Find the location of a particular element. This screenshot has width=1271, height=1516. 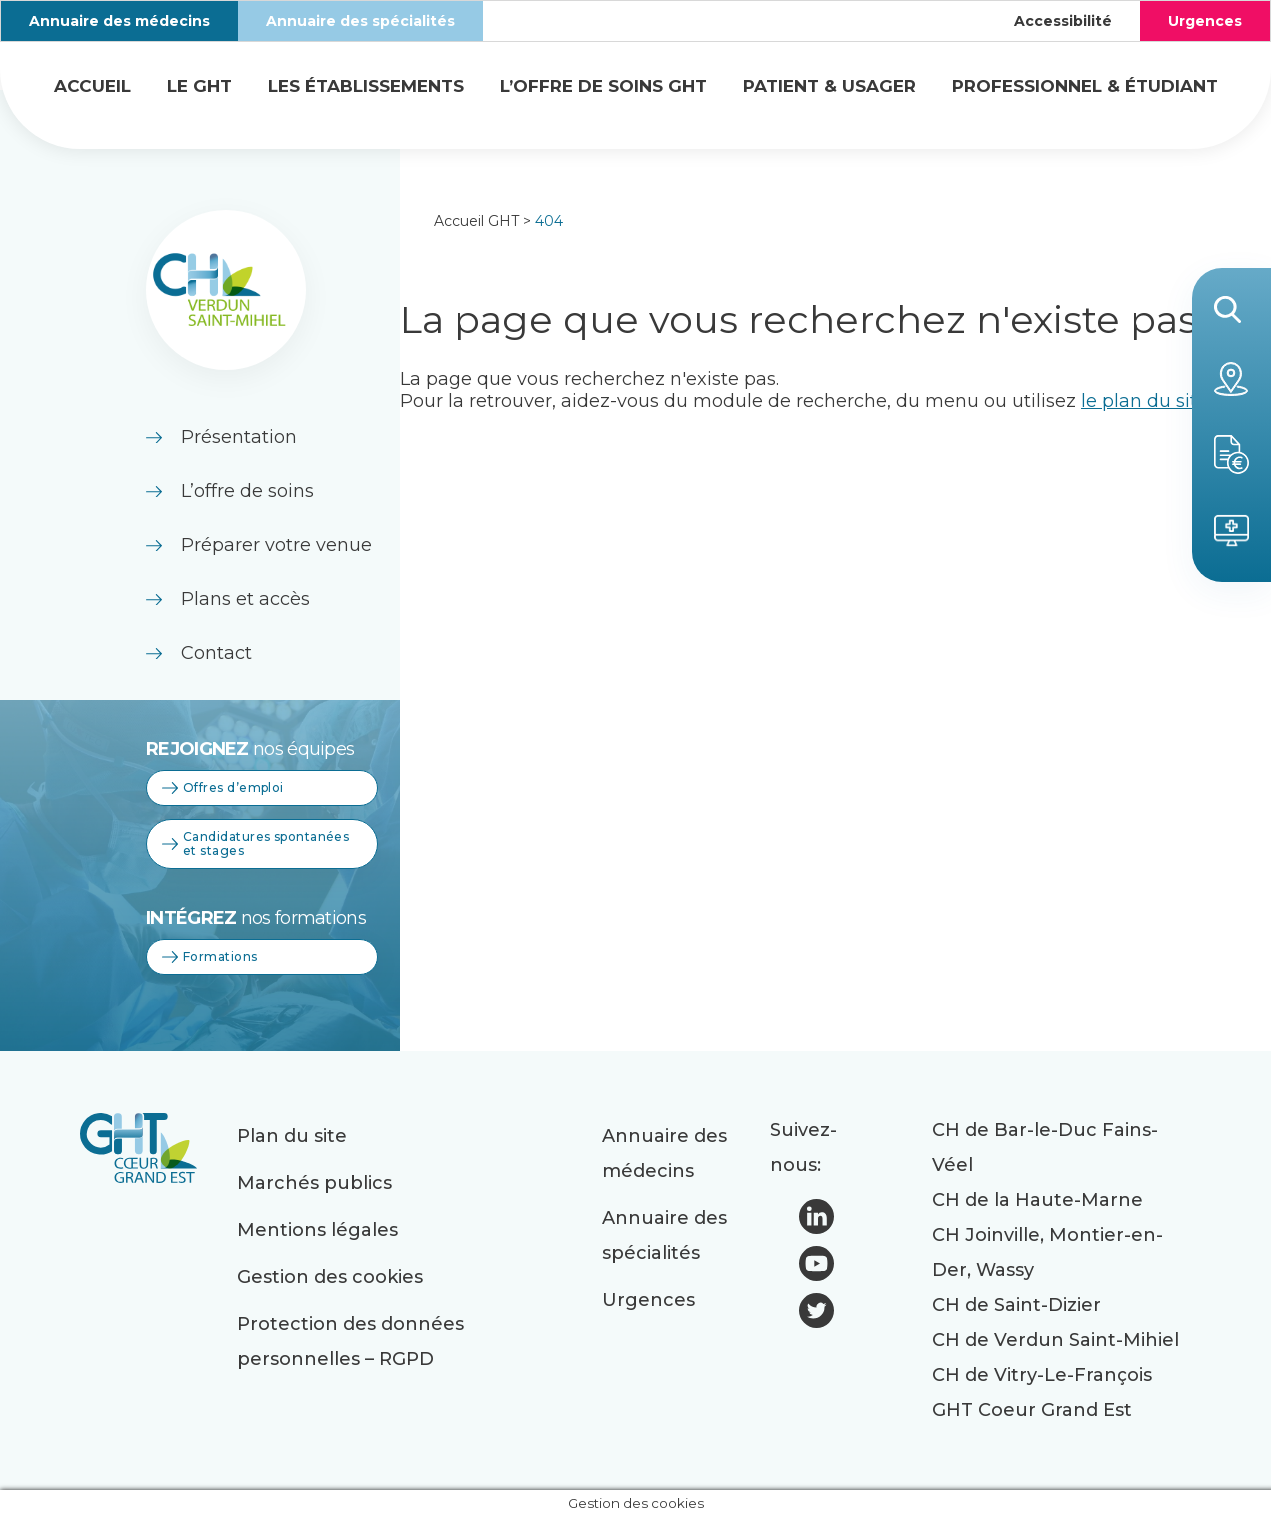

Contact is located at coordinates (216, 653).